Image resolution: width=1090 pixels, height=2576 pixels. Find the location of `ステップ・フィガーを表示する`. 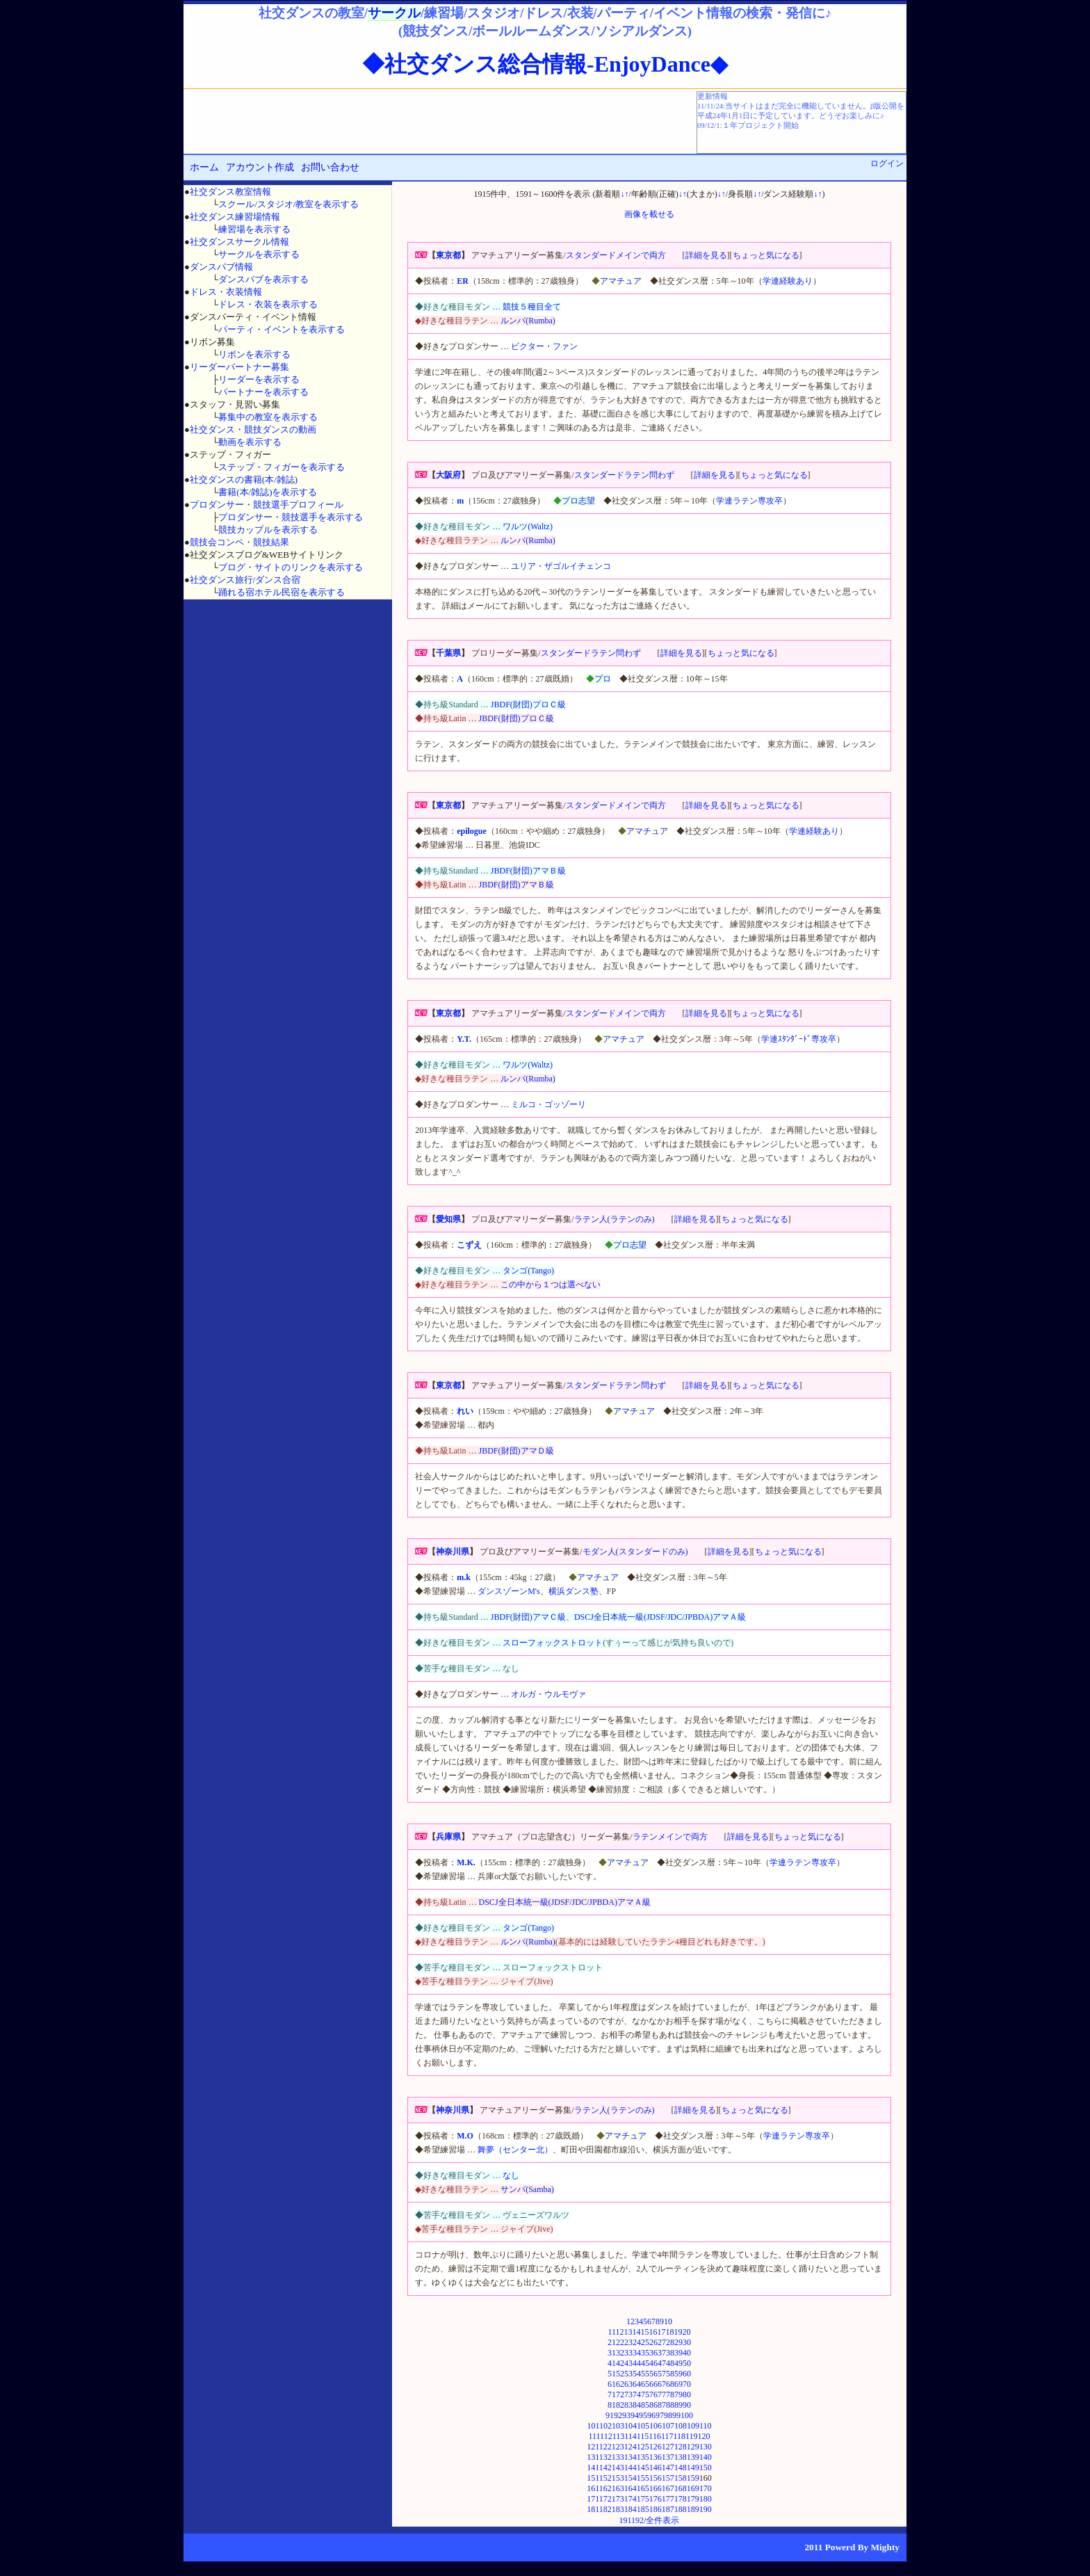

ステップ・フィガーを表示する is located at coordinates (281, 467).